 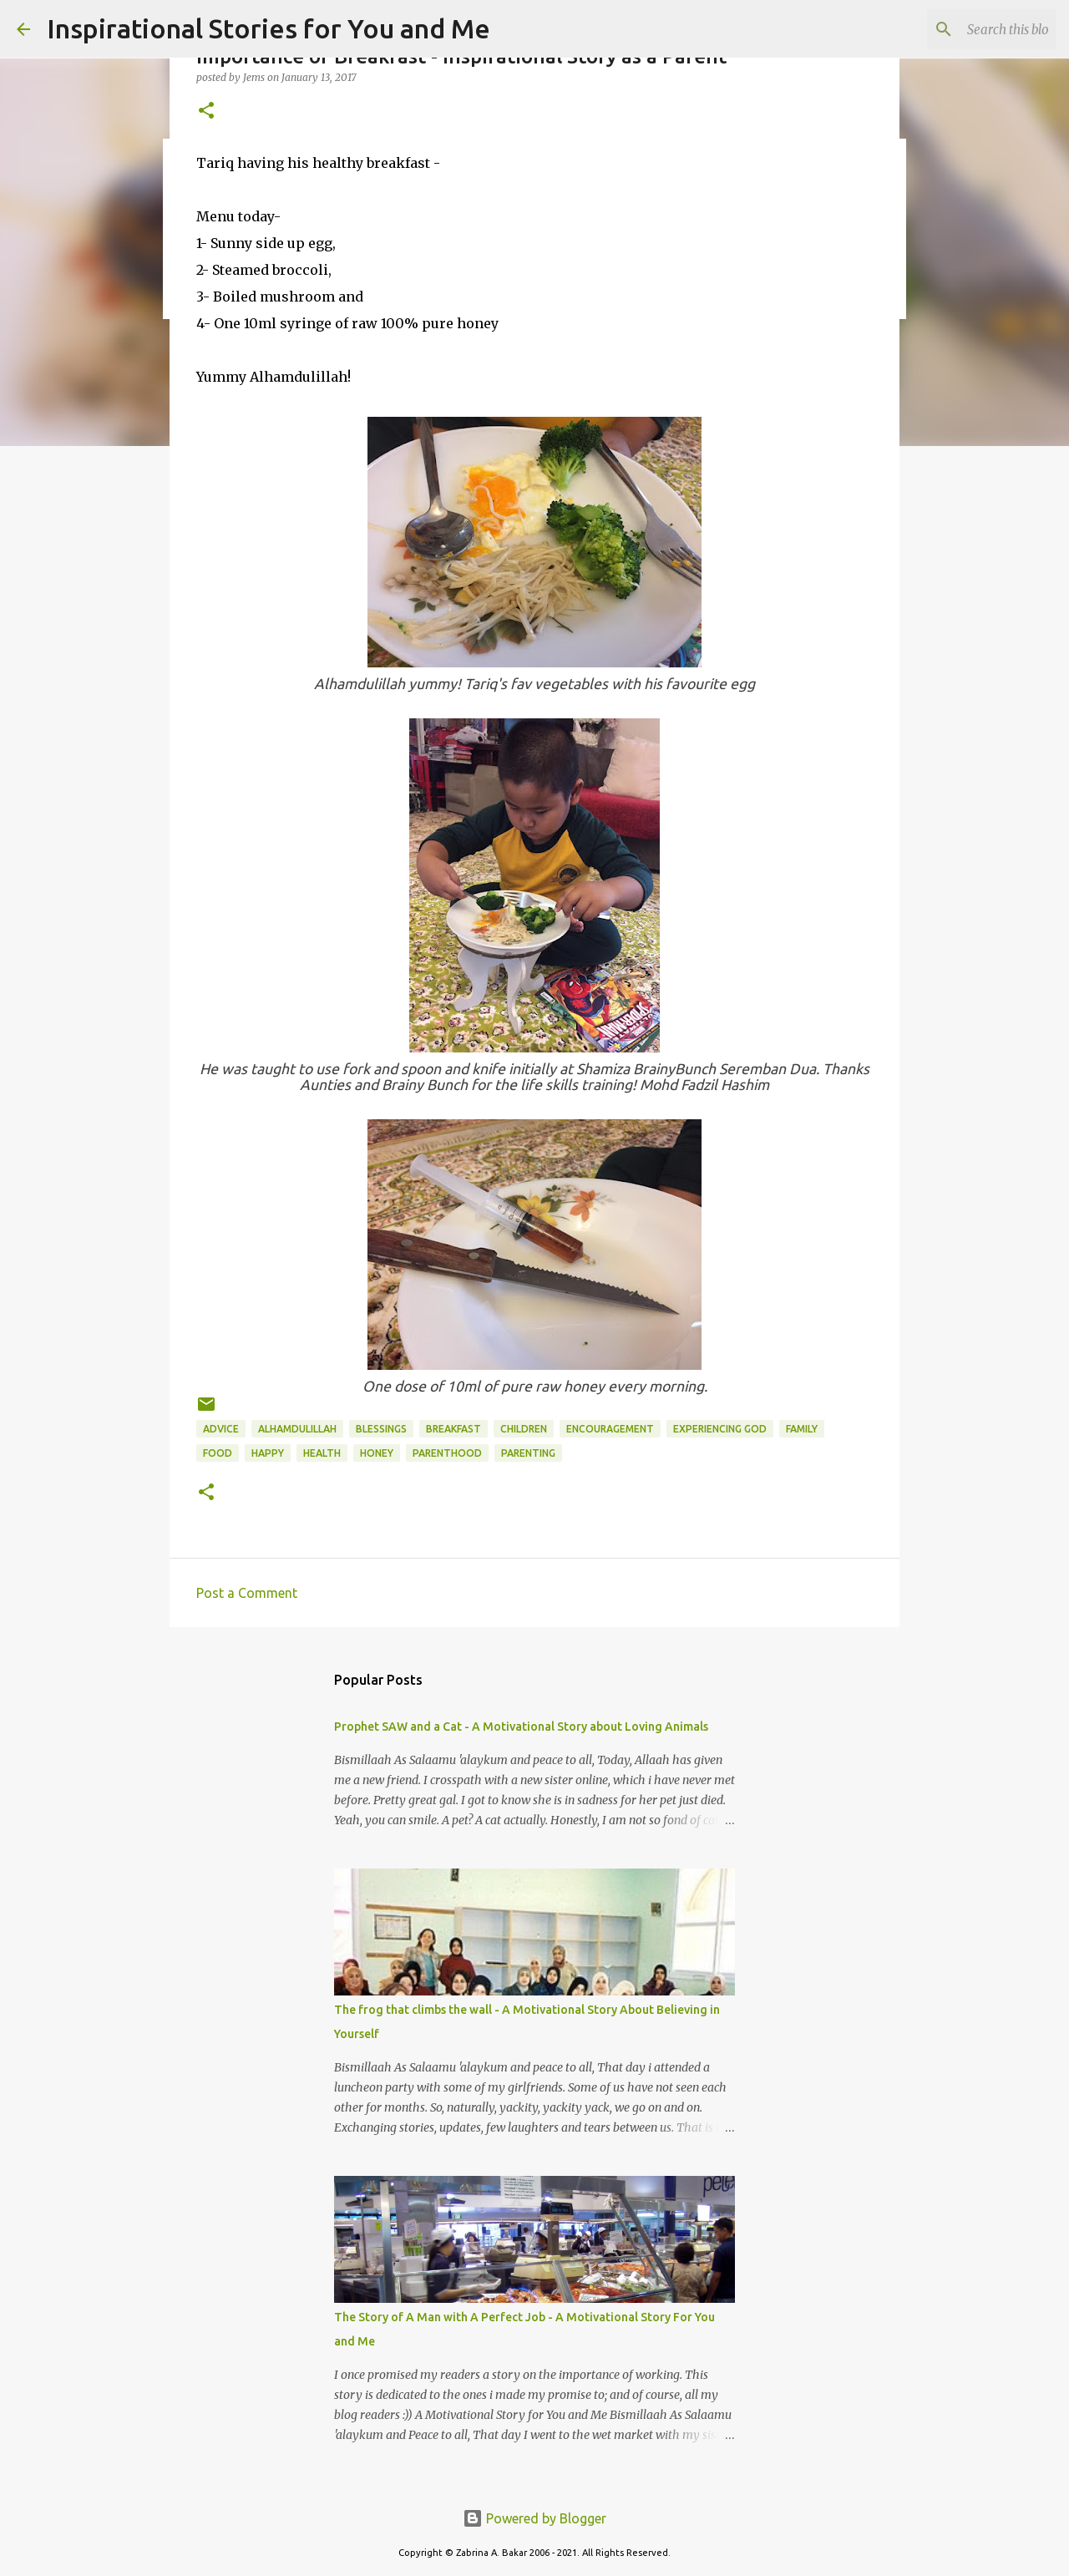 I want to click on encouragement, so click(x=610, y=1428).